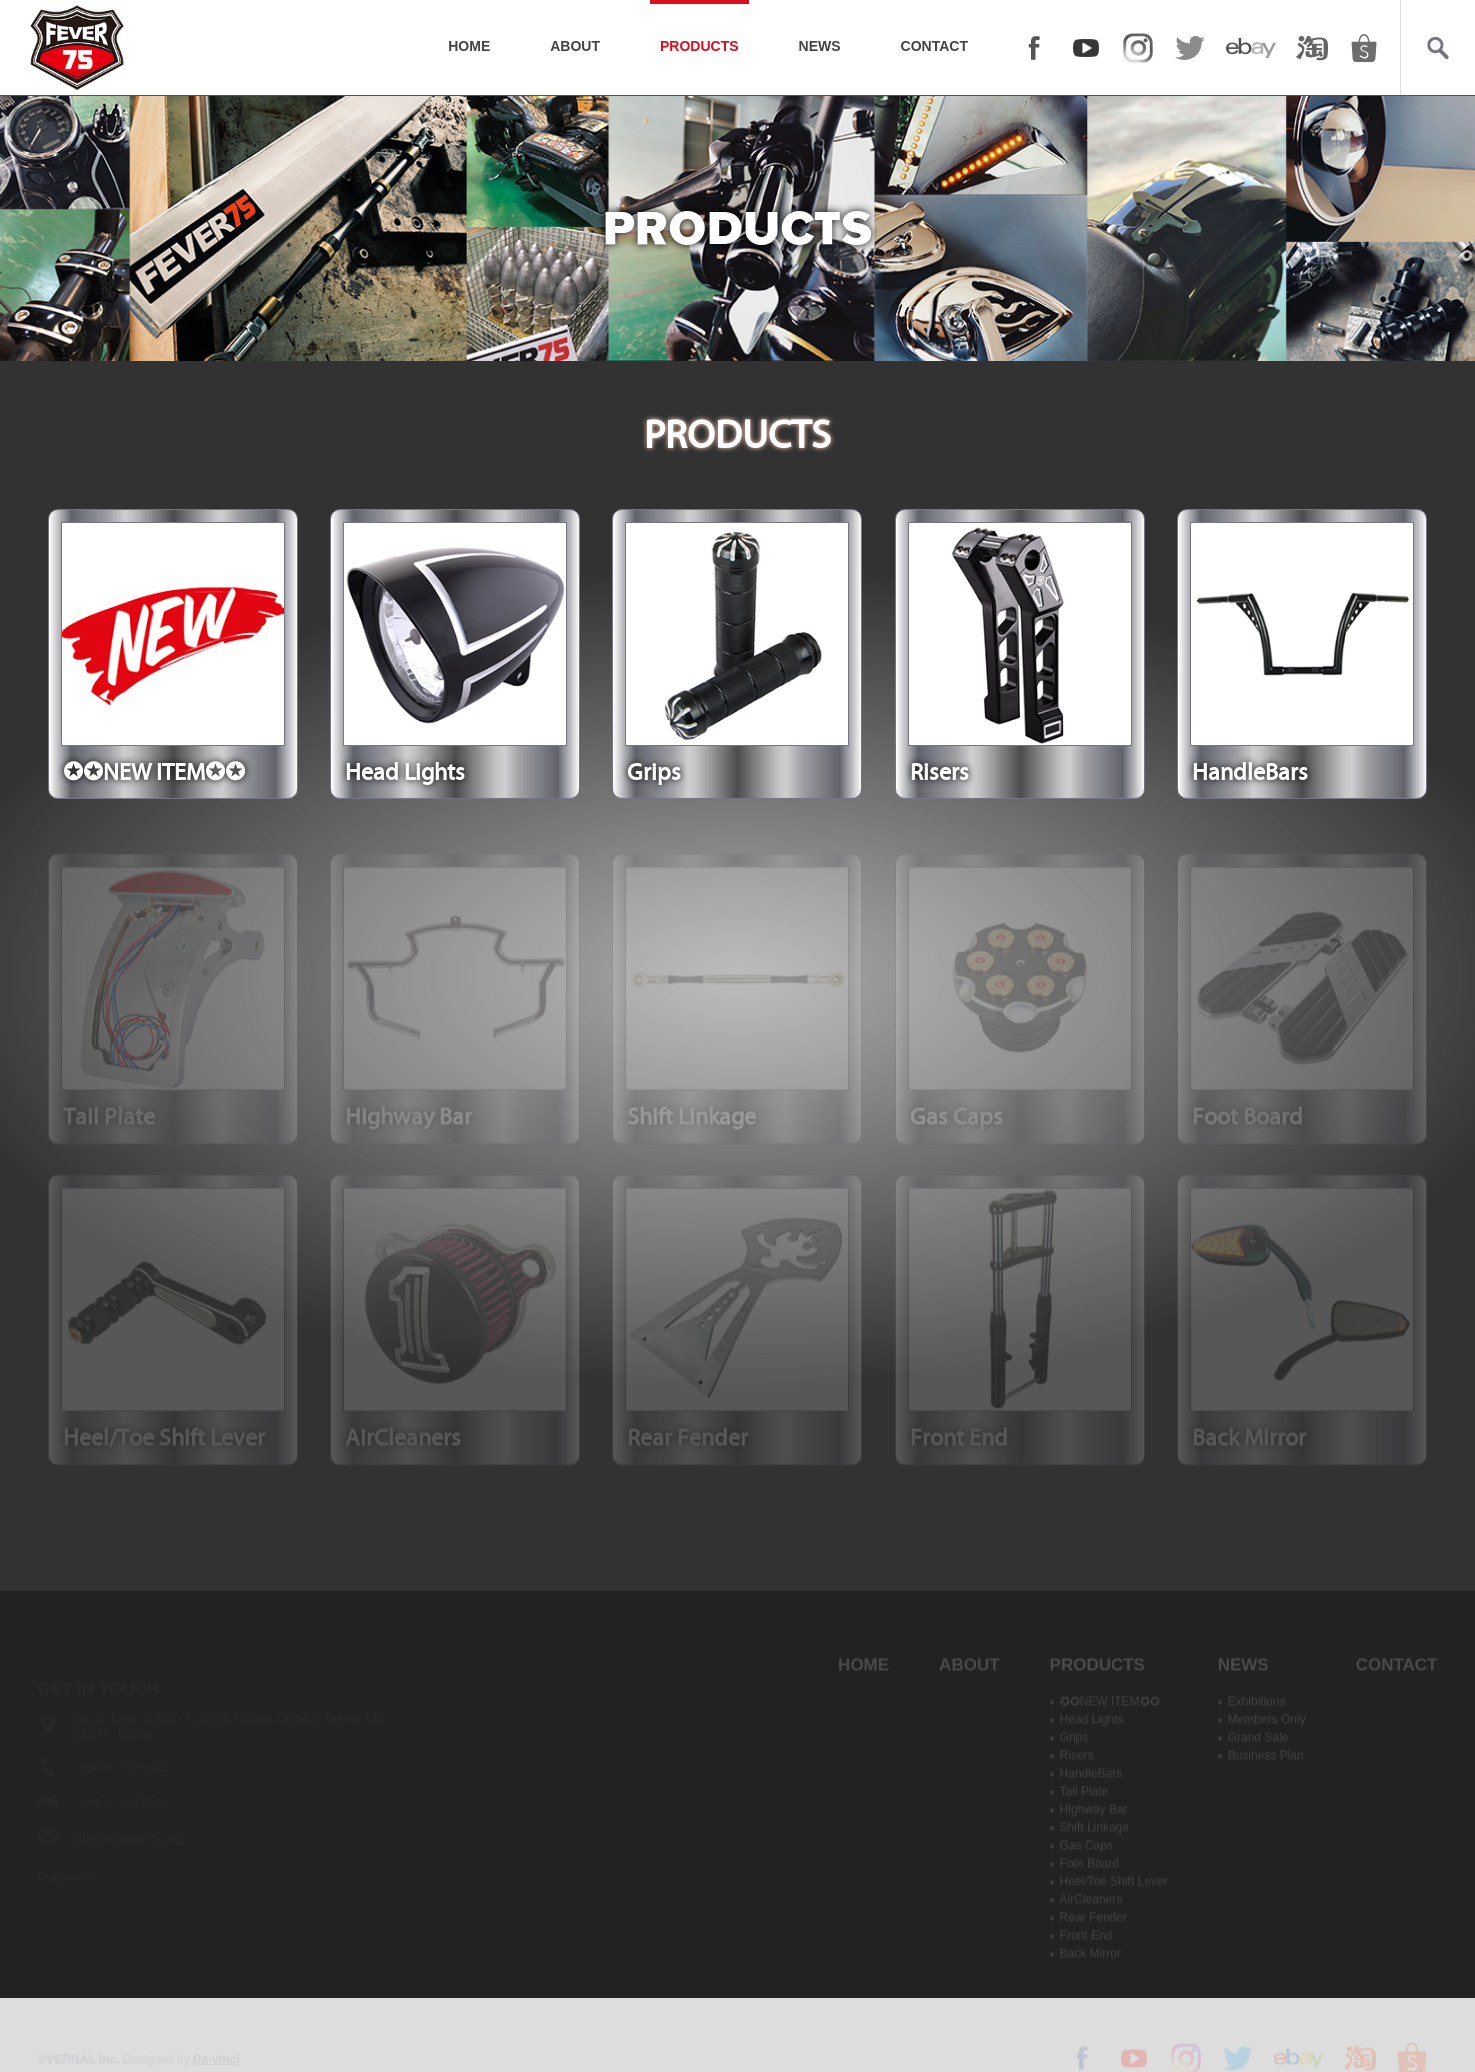  Describe the element at coordinates (1190, 48) in the screenshot. I see `twitter` at that location.